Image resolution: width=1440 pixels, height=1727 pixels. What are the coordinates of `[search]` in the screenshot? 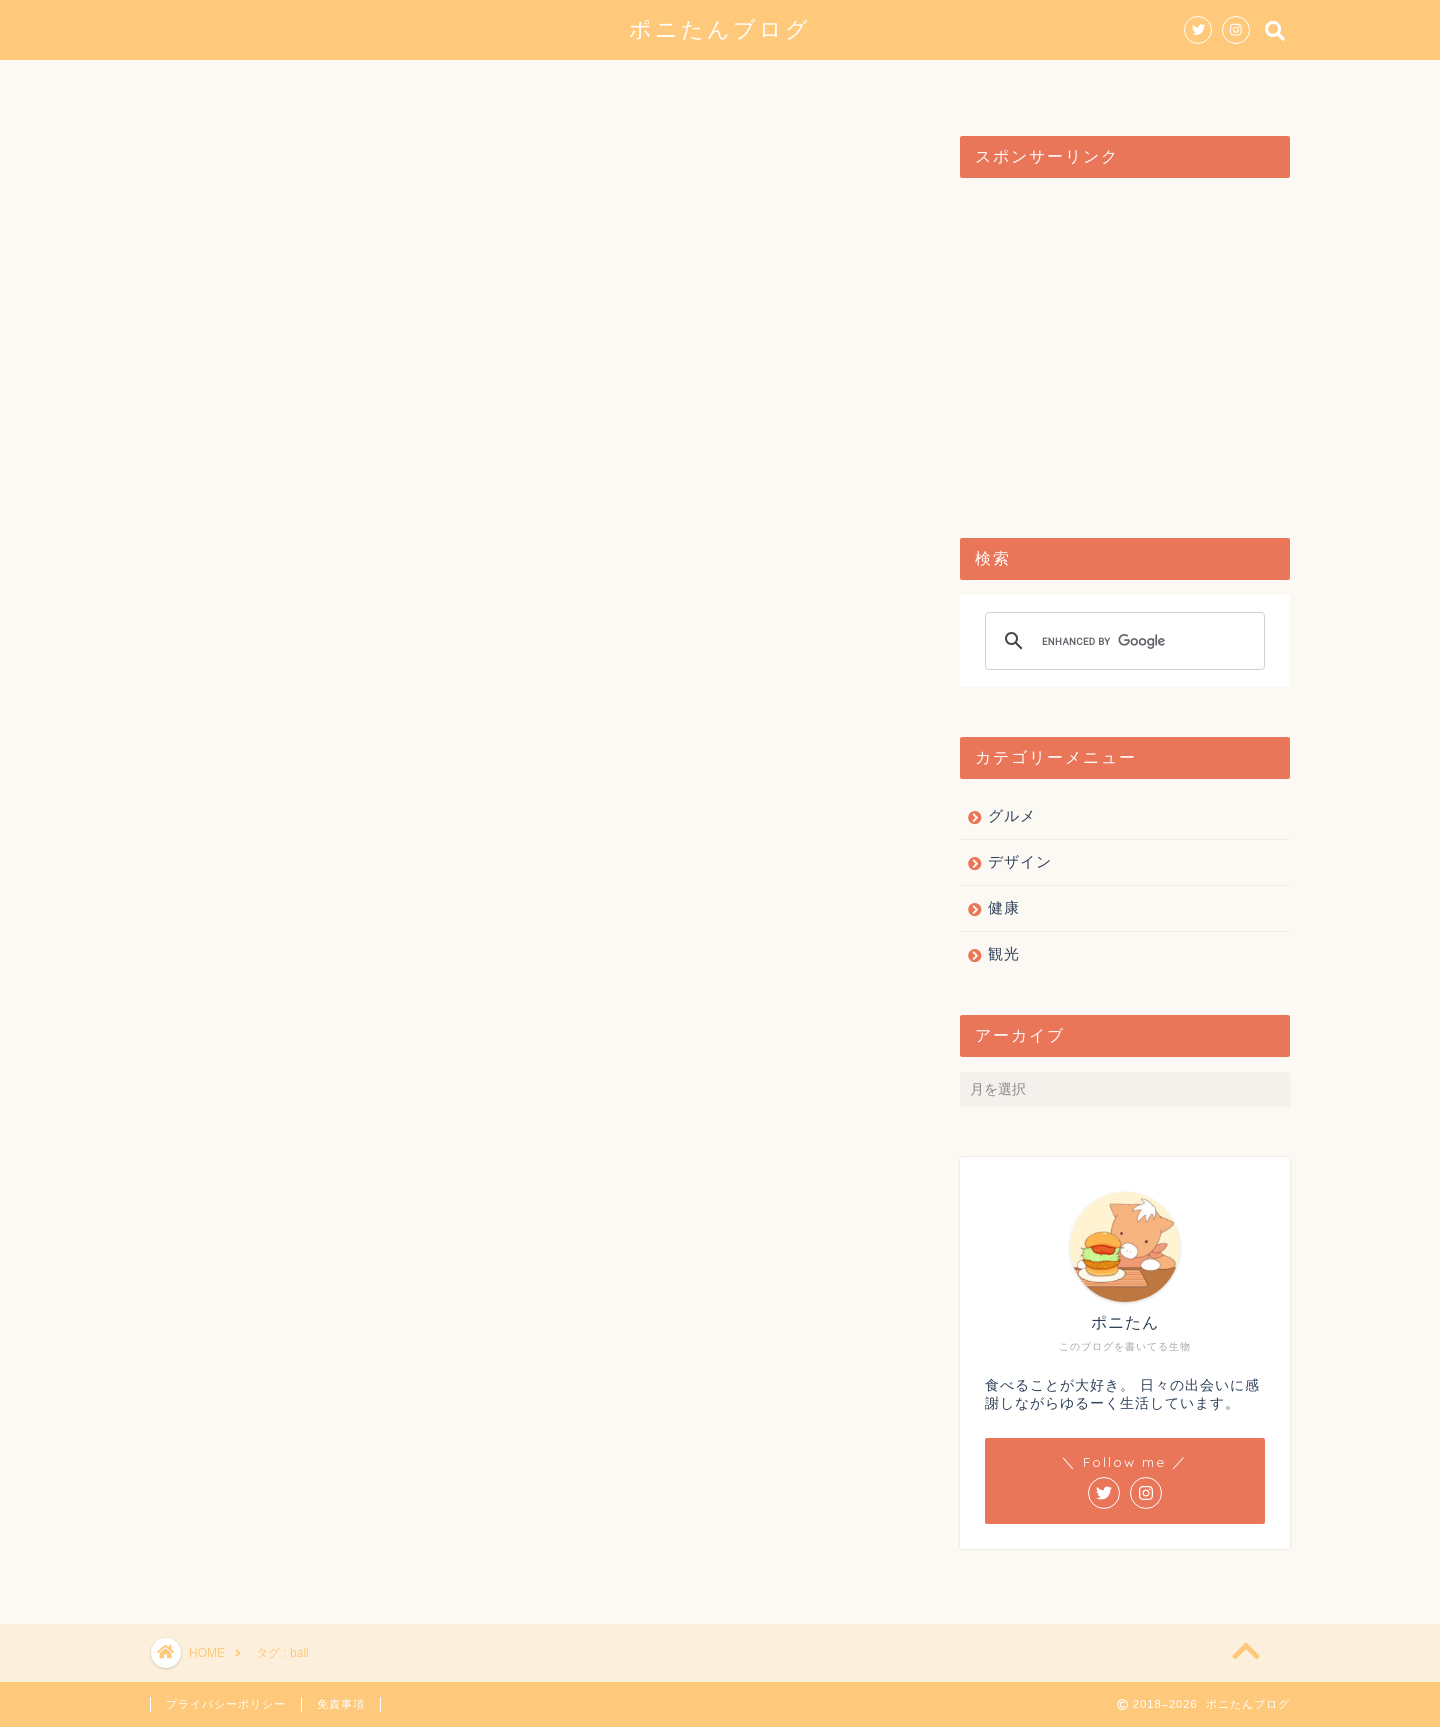 It's located at (1122, 641).